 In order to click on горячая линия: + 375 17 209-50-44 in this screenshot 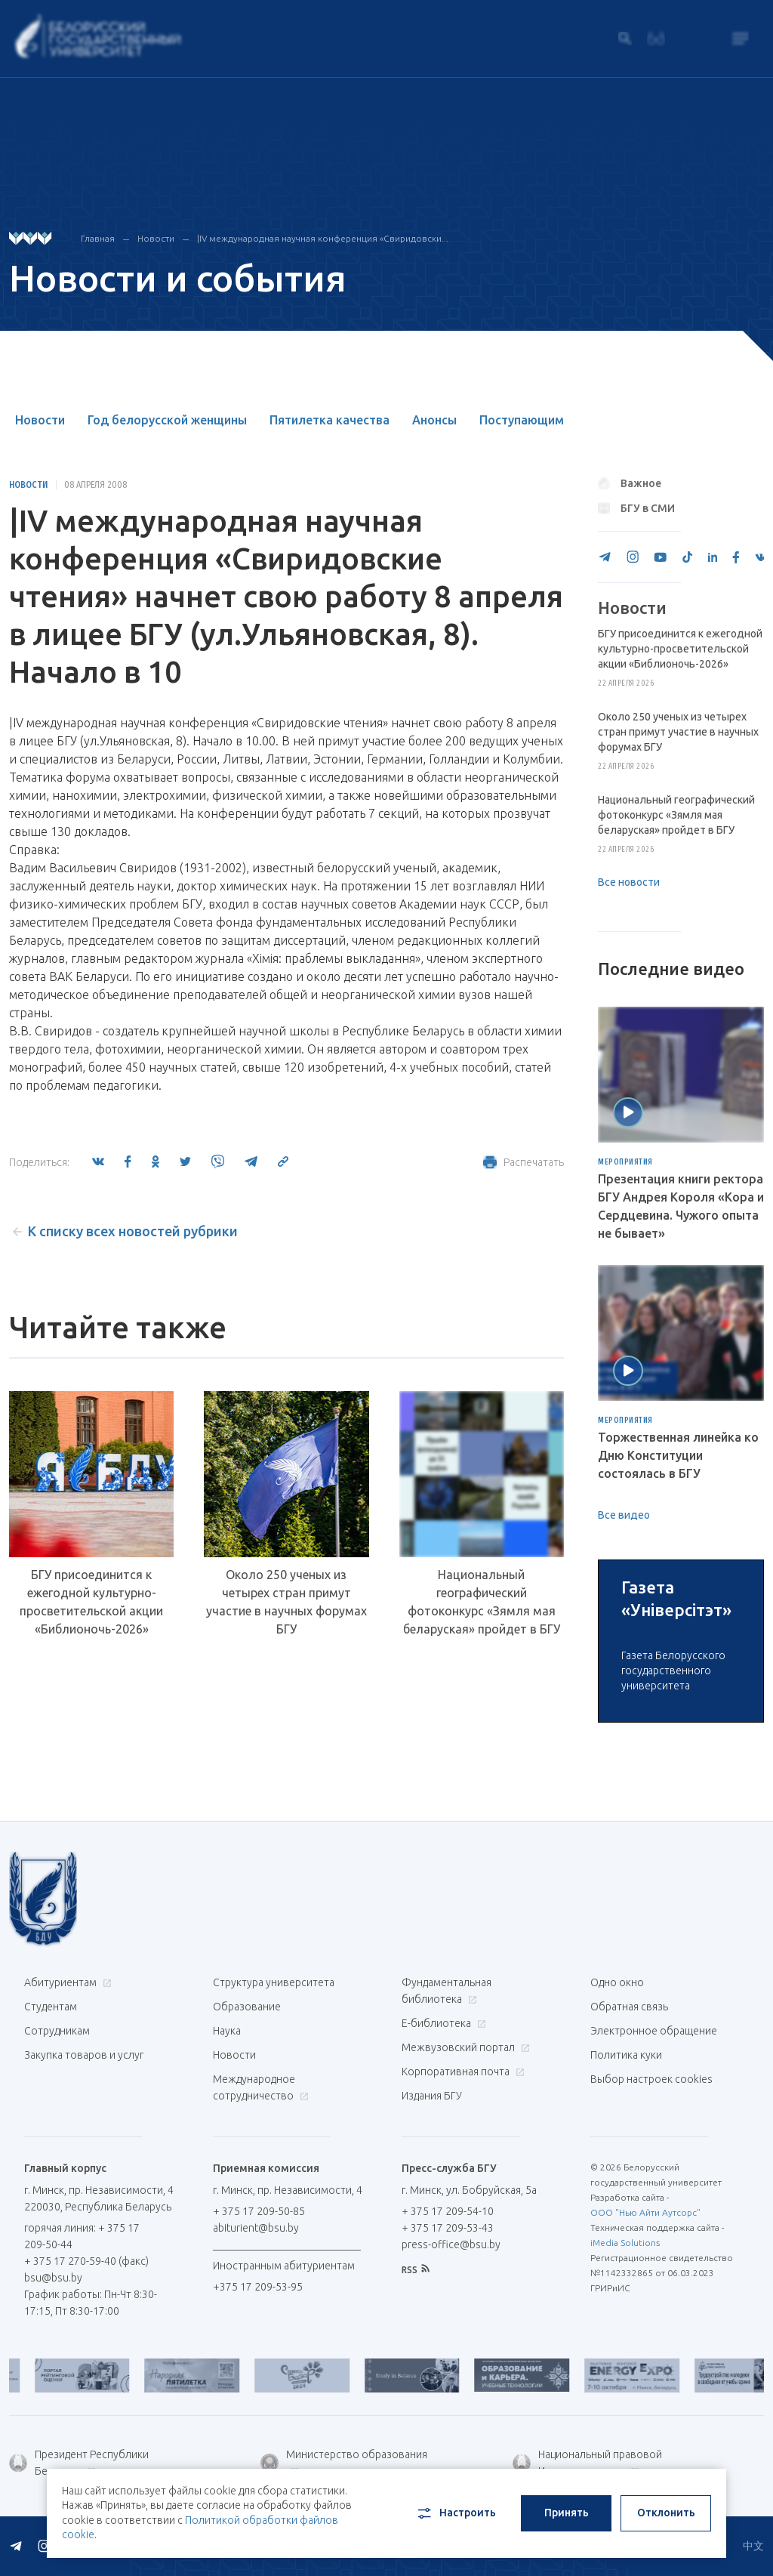, I will do `click(82, 2368)`.